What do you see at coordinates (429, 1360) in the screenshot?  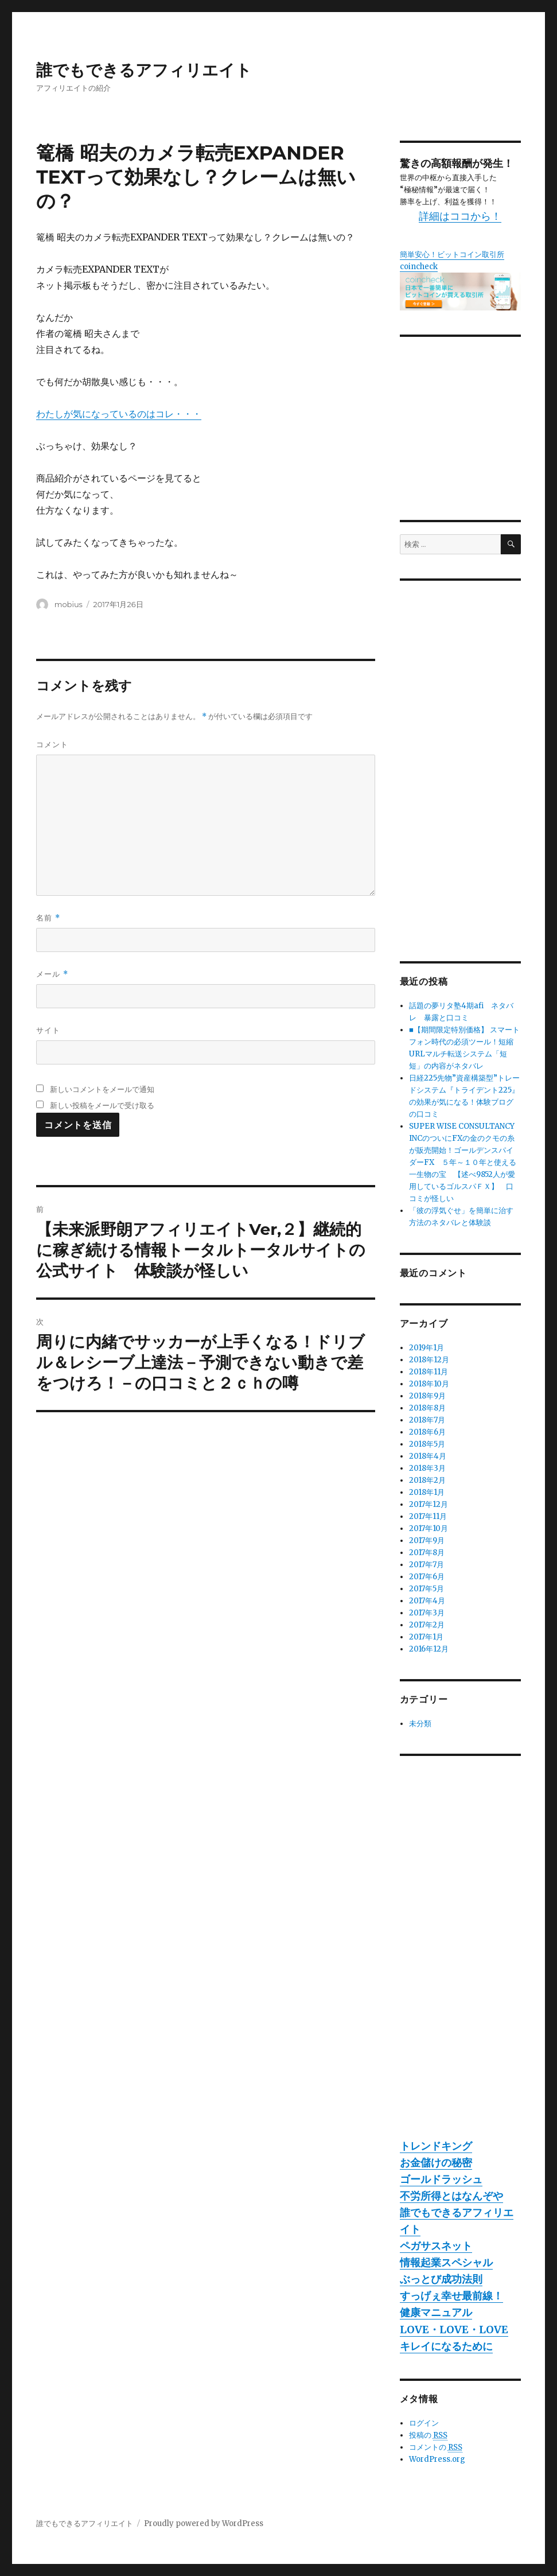 I see `2018年12月` at bounding box center [429, 1360].